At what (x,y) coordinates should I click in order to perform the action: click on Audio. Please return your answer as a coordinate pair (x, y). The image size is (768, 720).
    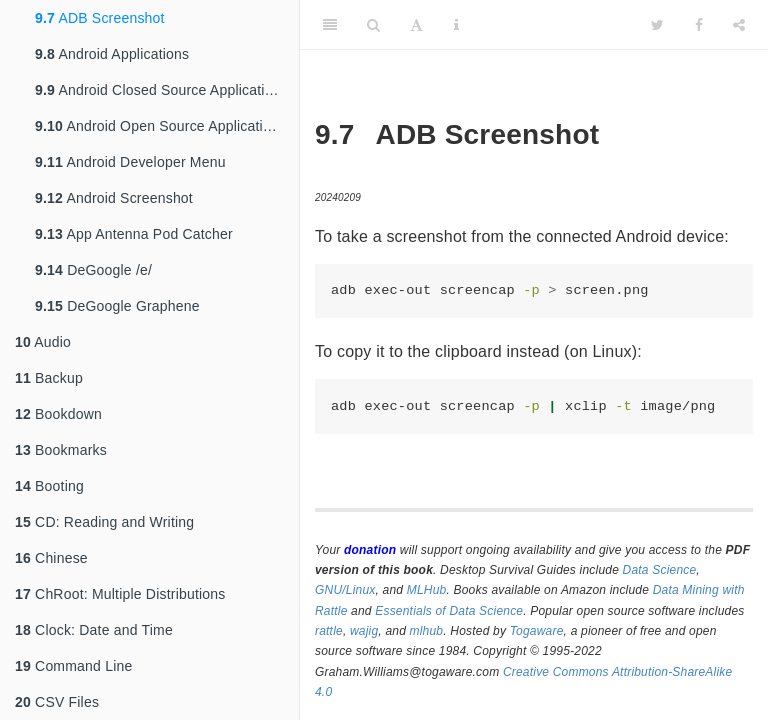
    Looking at the image, I should click on (43, 342).